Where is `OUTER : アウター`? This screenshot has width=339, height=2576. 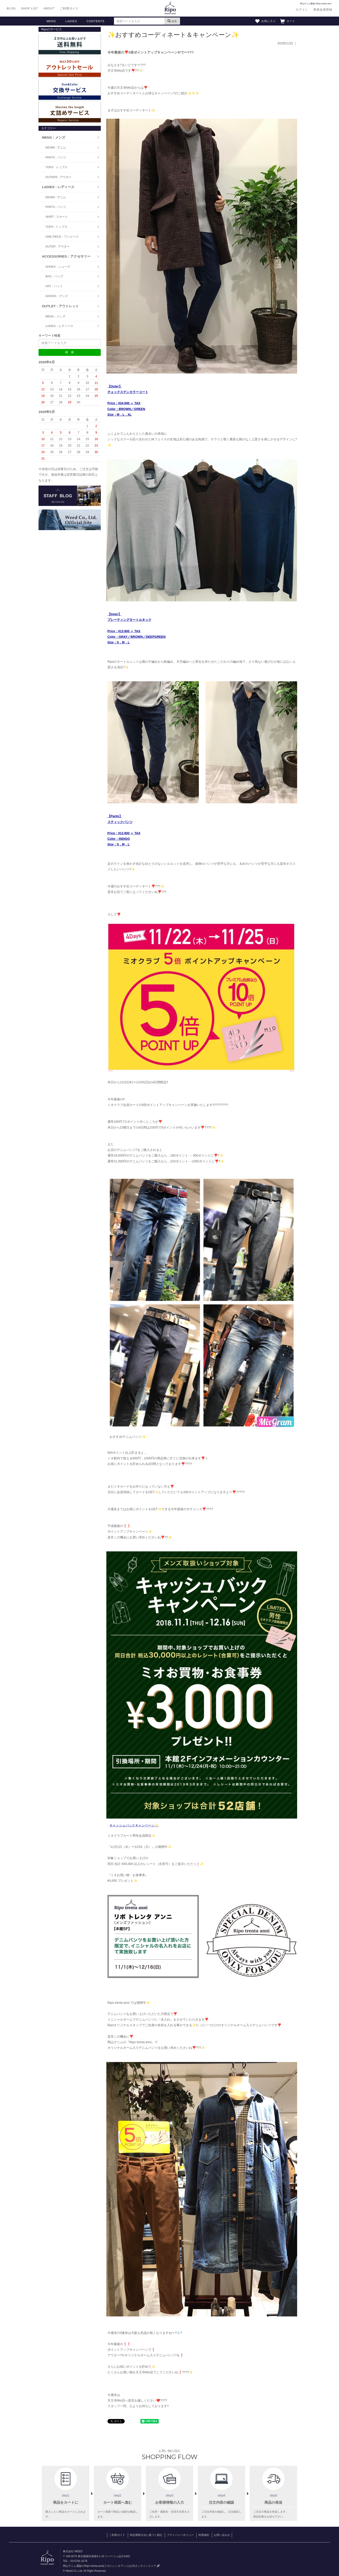
OUTER : アウター is located at coordinates (57, 246).